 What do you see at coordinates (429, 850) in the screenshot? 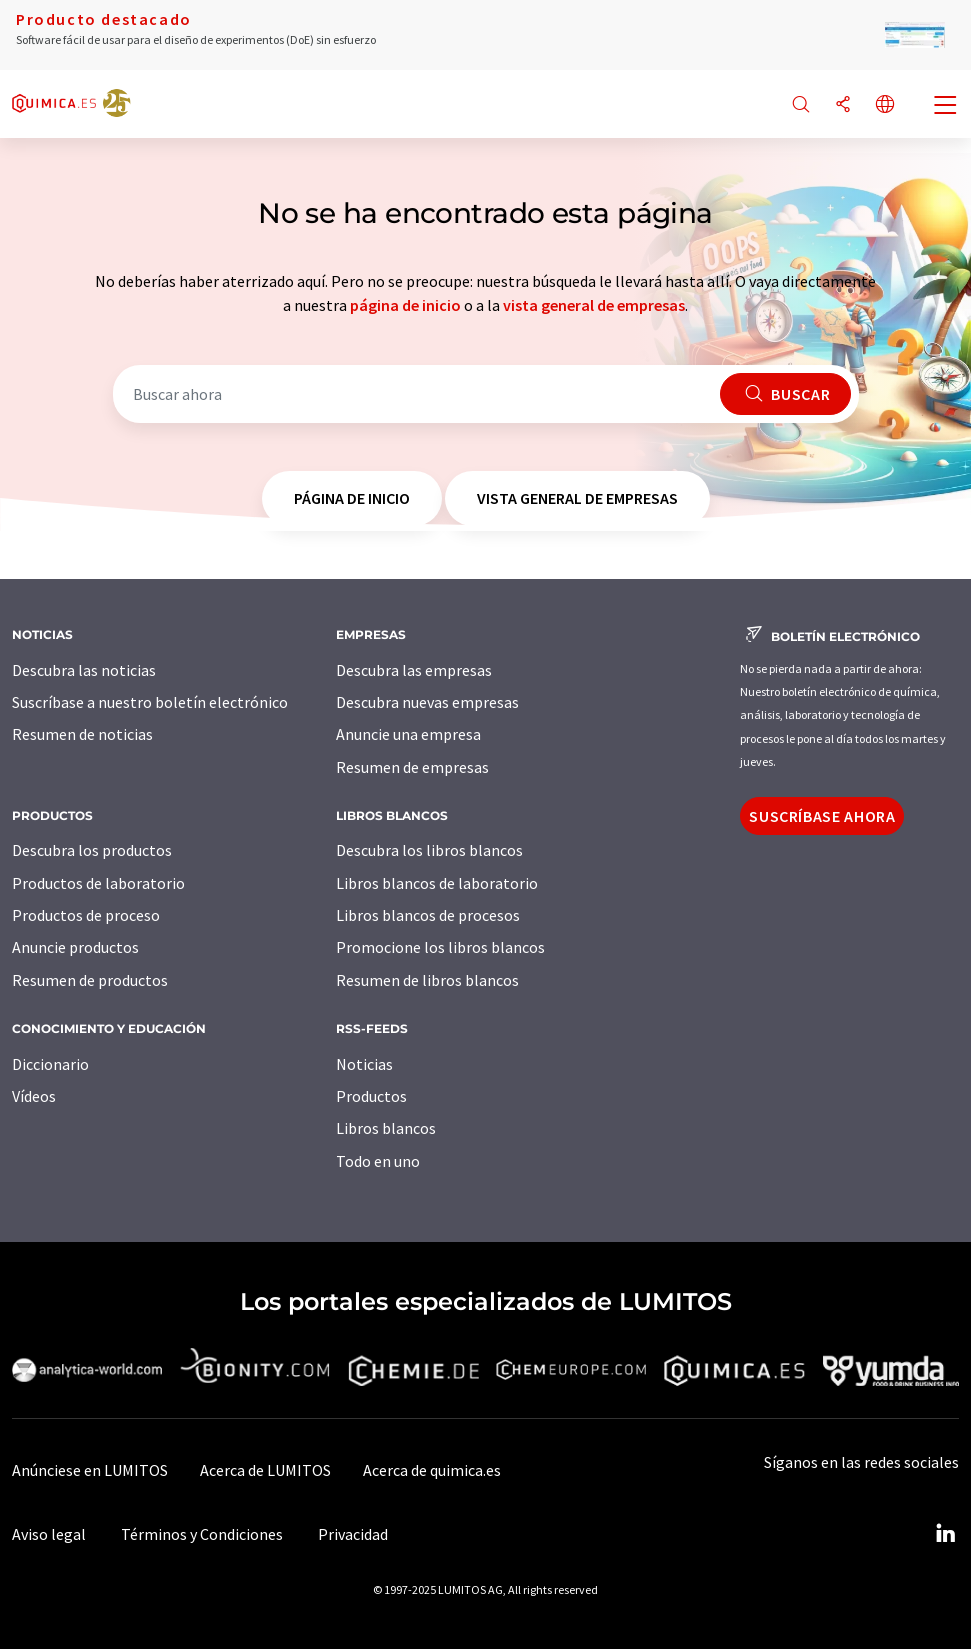
I see `Descubra los libros blancos` at bounding box center [429, 850].